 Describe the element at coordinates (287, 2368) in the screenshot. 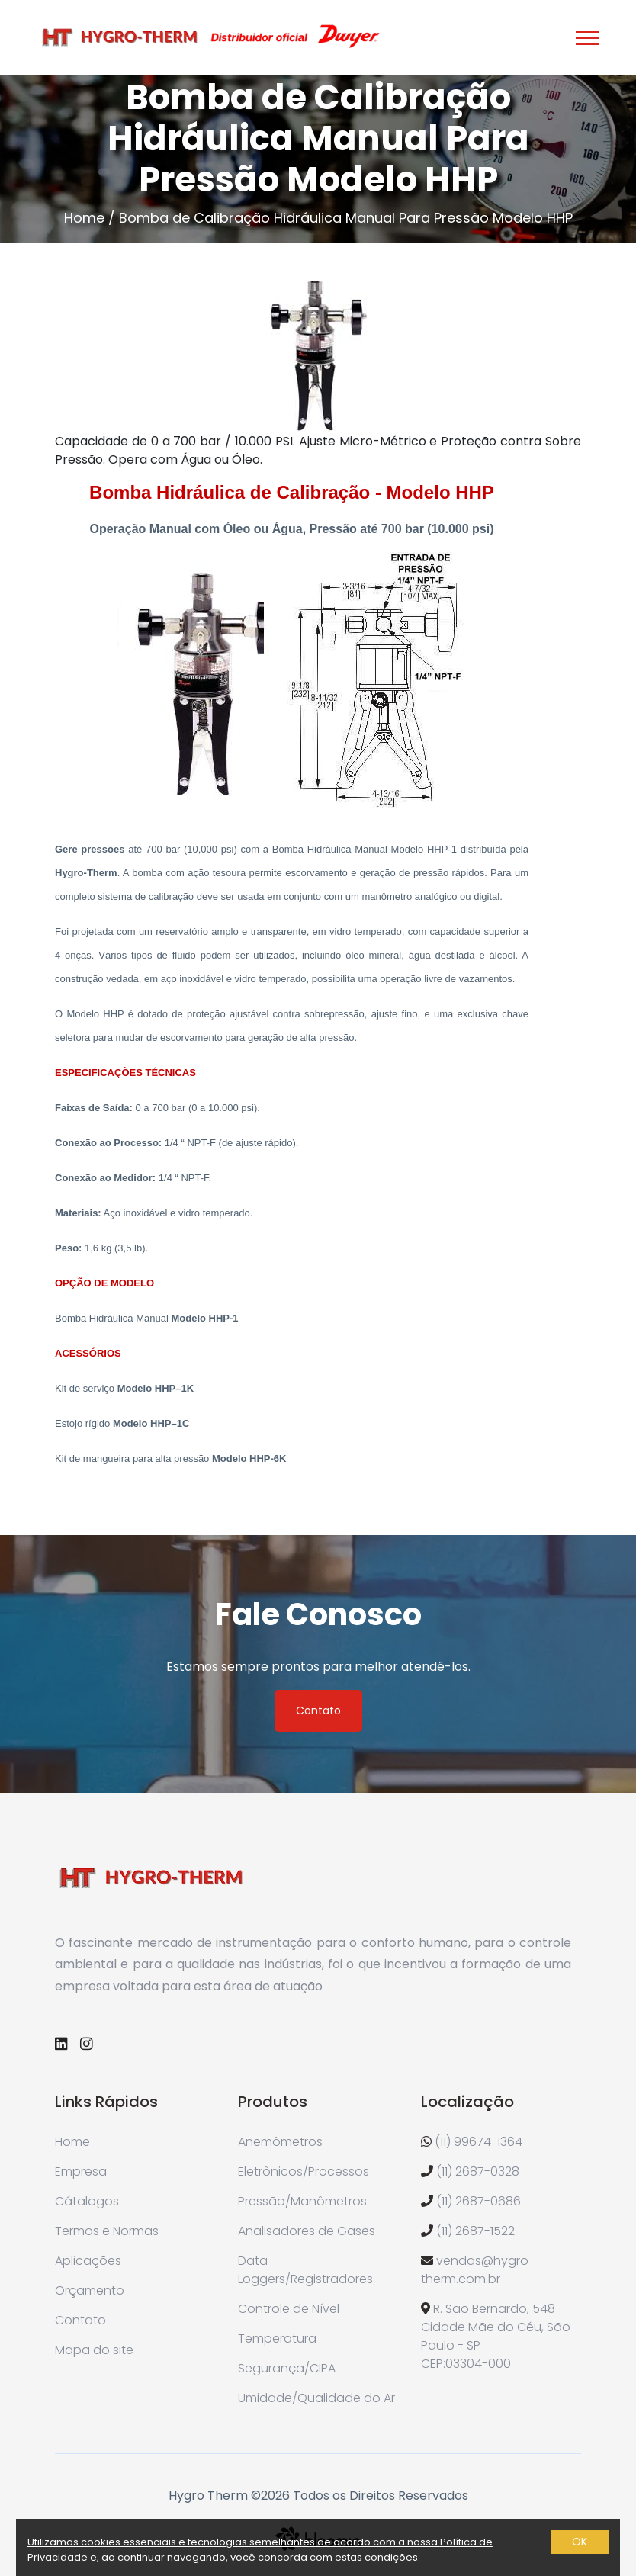

I see `Segurança/CIPA` at that location.